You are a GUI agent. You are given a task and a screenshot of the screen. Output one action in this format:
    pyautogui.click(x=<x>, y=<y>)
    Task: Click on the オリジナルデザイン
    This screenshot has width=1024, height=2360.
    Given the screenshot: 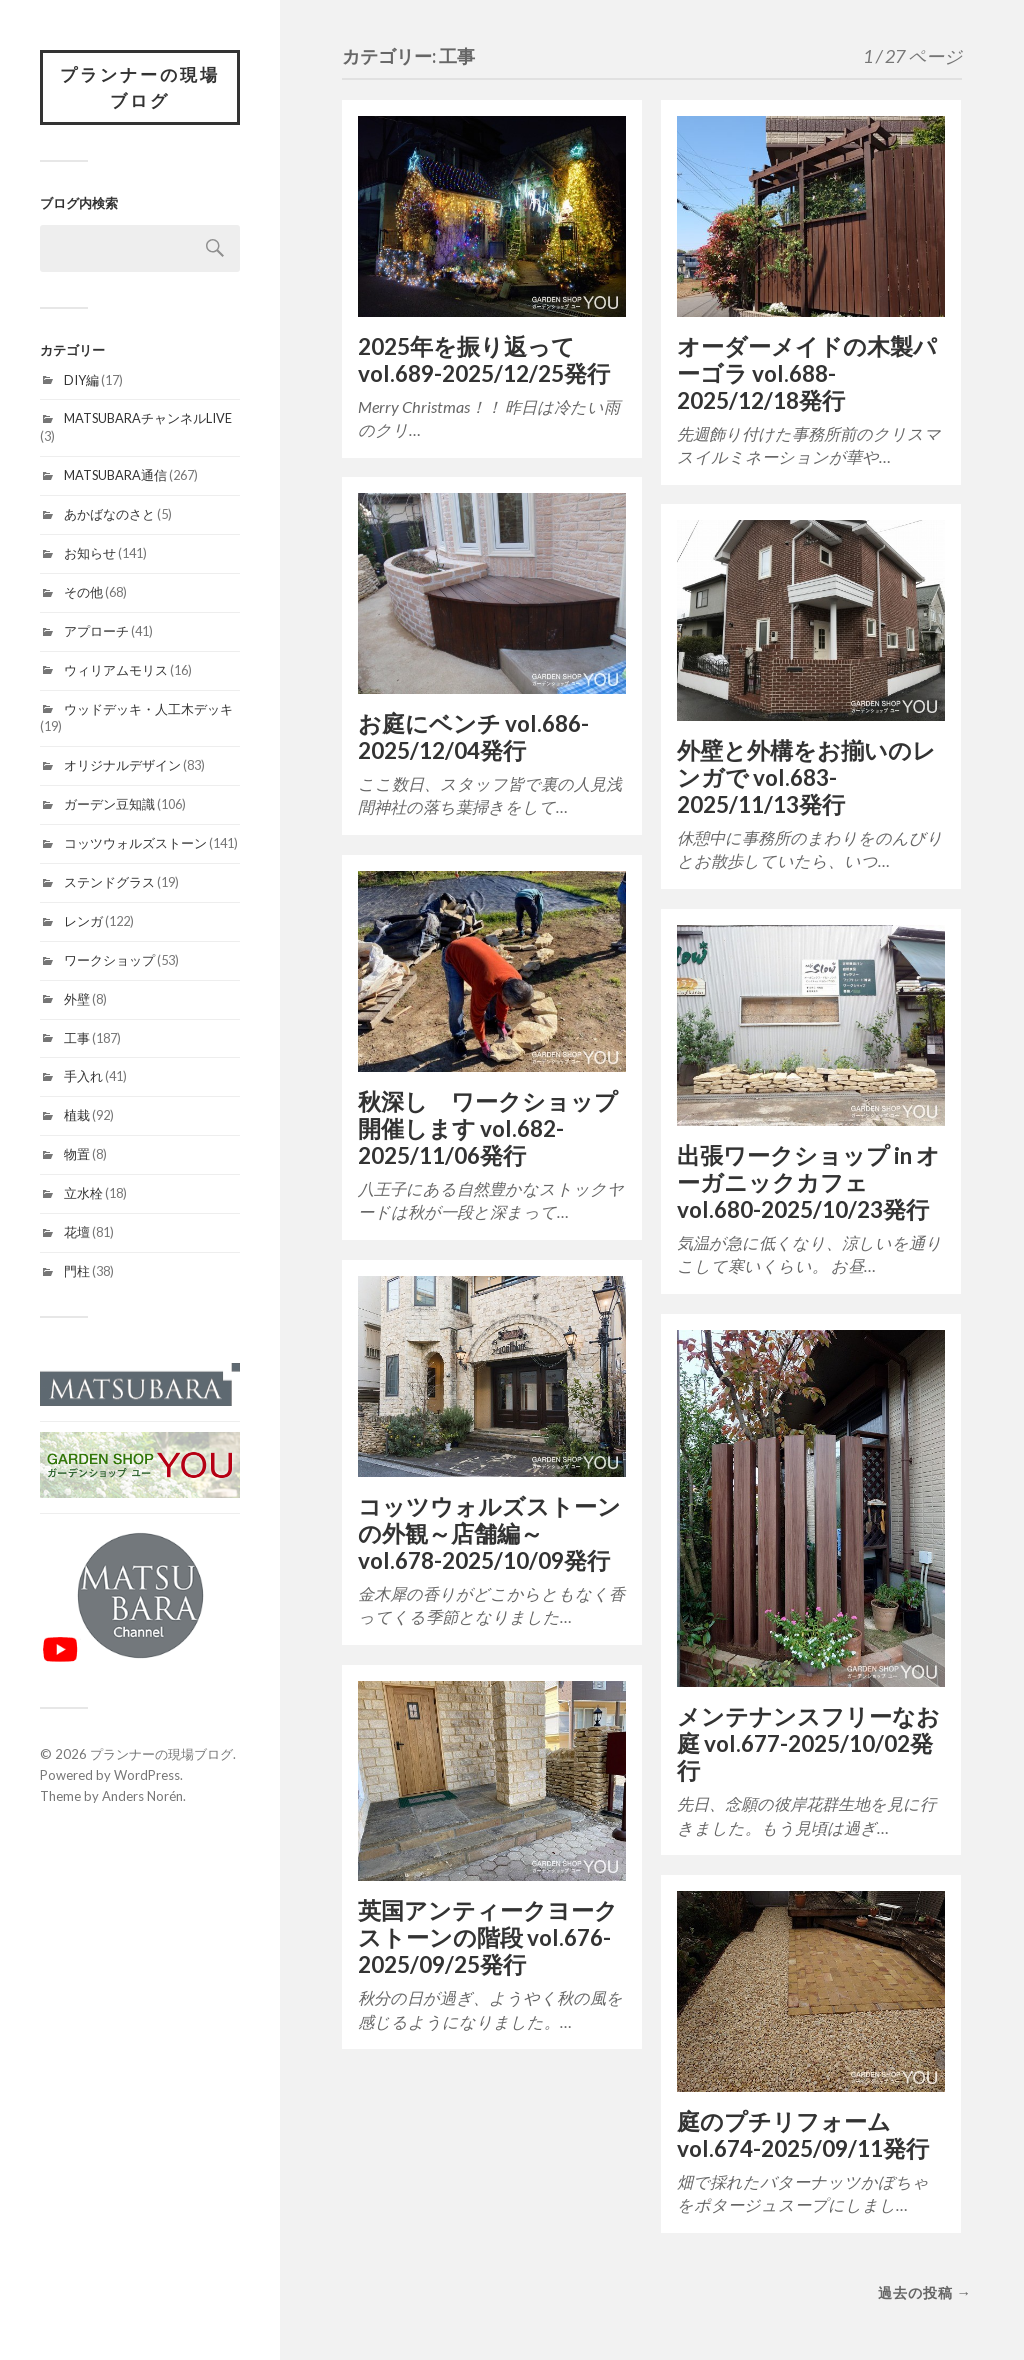 What is the action you would take?
    pyautogui.click(x=122, y=765)
    